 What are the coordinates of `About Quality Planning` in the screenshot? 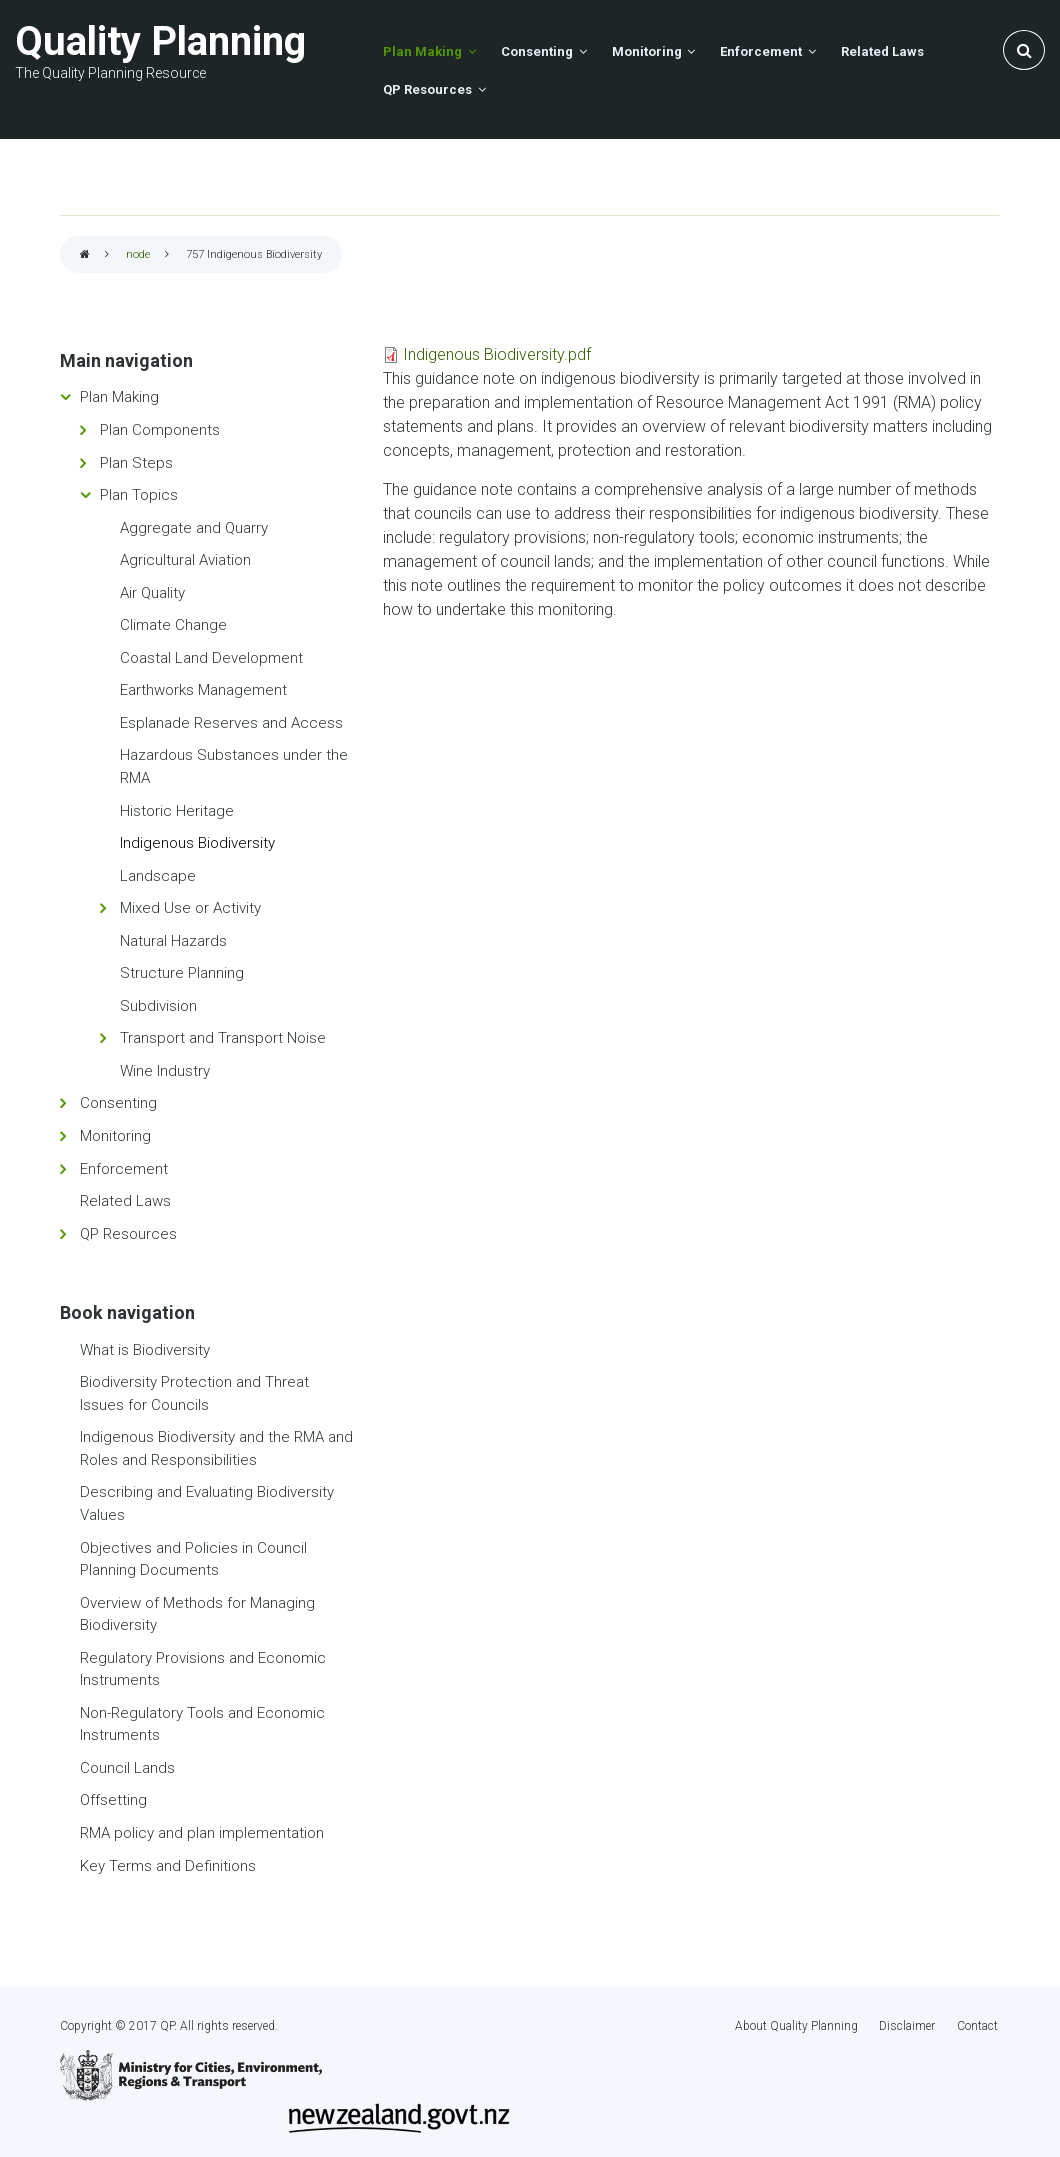 It's located at (797, 2025).